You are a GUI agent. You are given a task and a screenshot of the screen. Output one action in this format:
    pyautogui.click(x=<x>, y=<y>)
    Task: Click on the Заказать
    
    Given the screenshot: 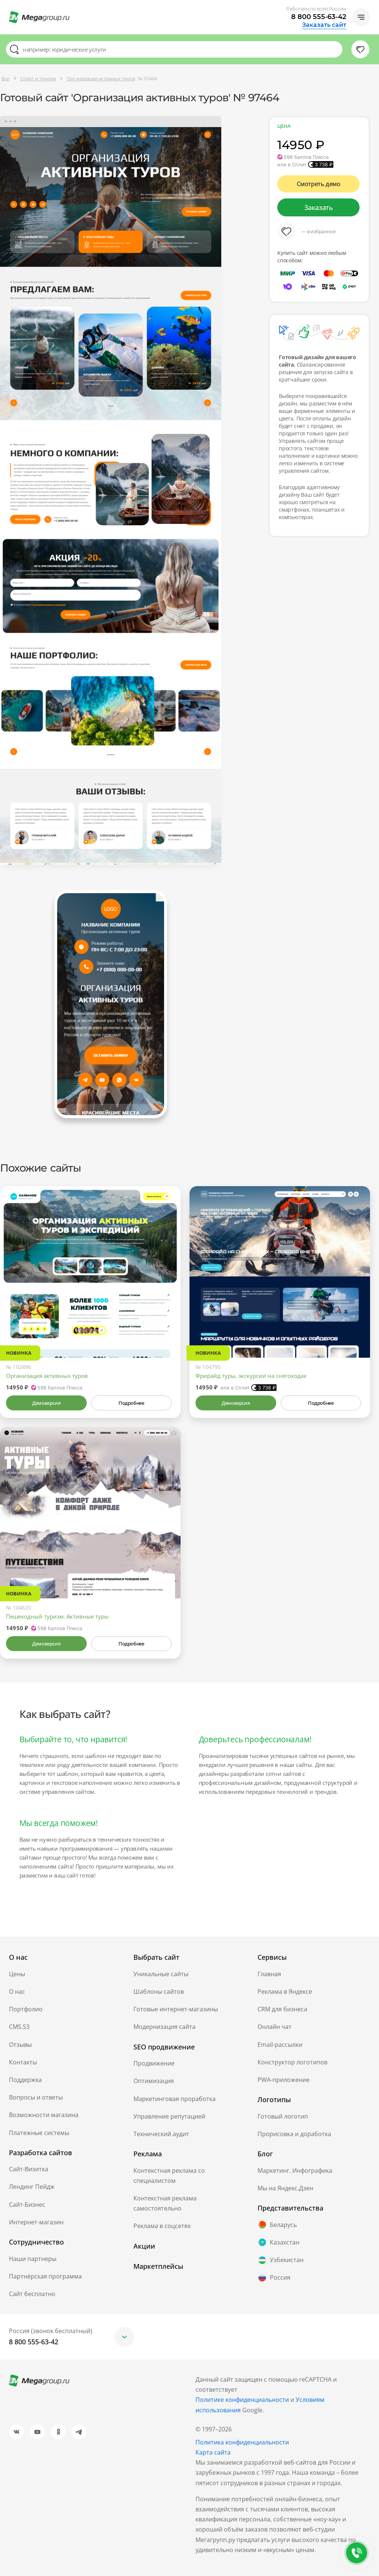 What is the action you would take?
    pyautogui.click(x=318, y=207)
    